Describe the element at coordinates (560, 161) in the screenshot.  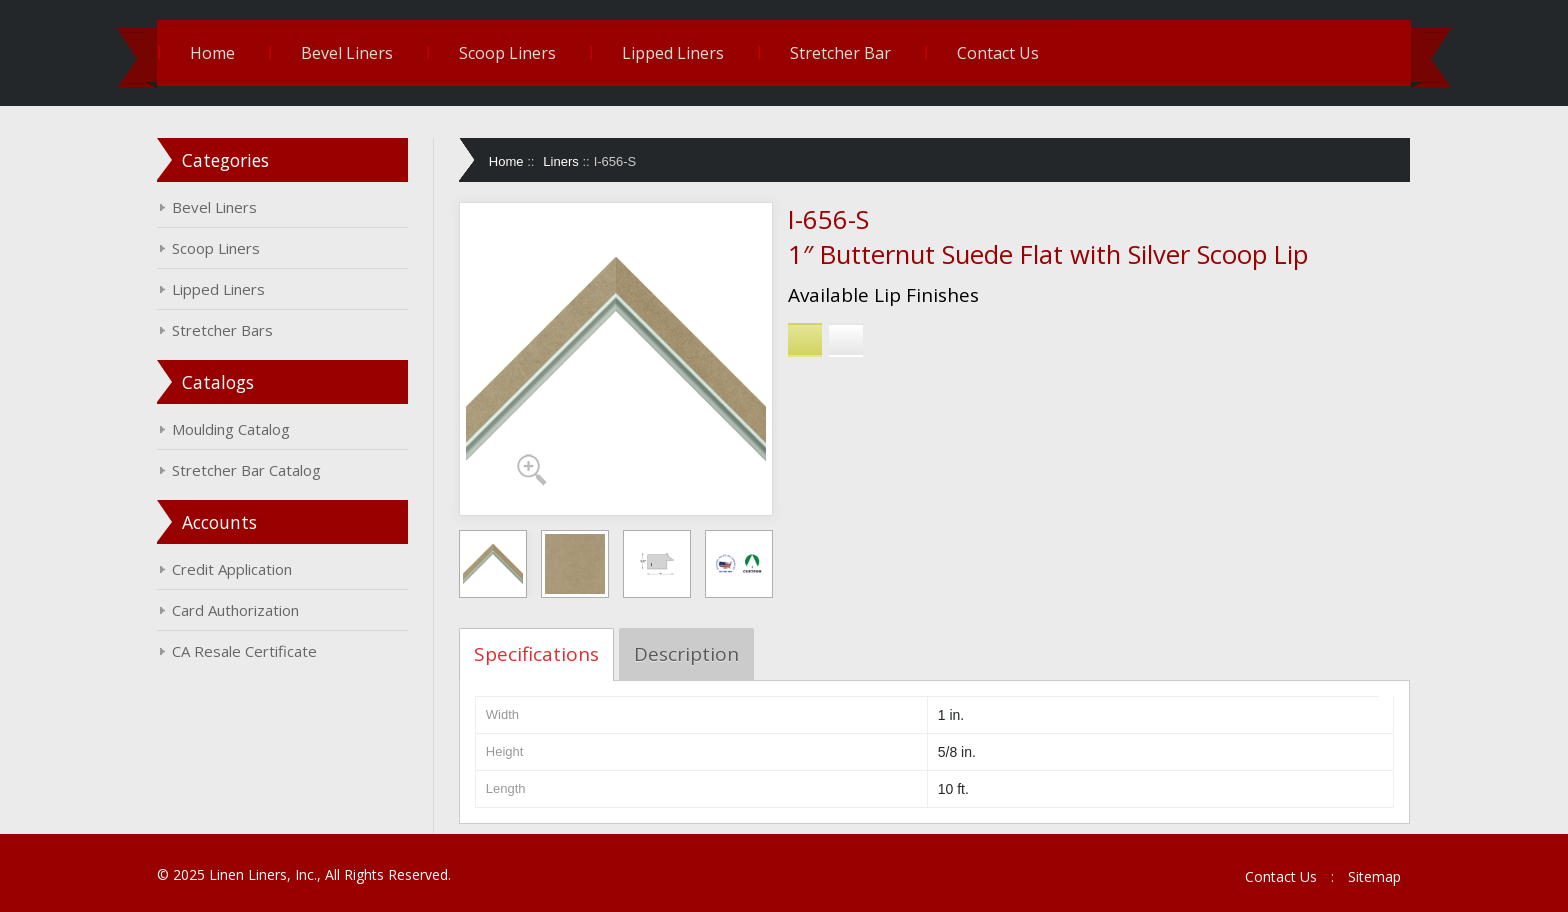
I see `Liners` at that location.